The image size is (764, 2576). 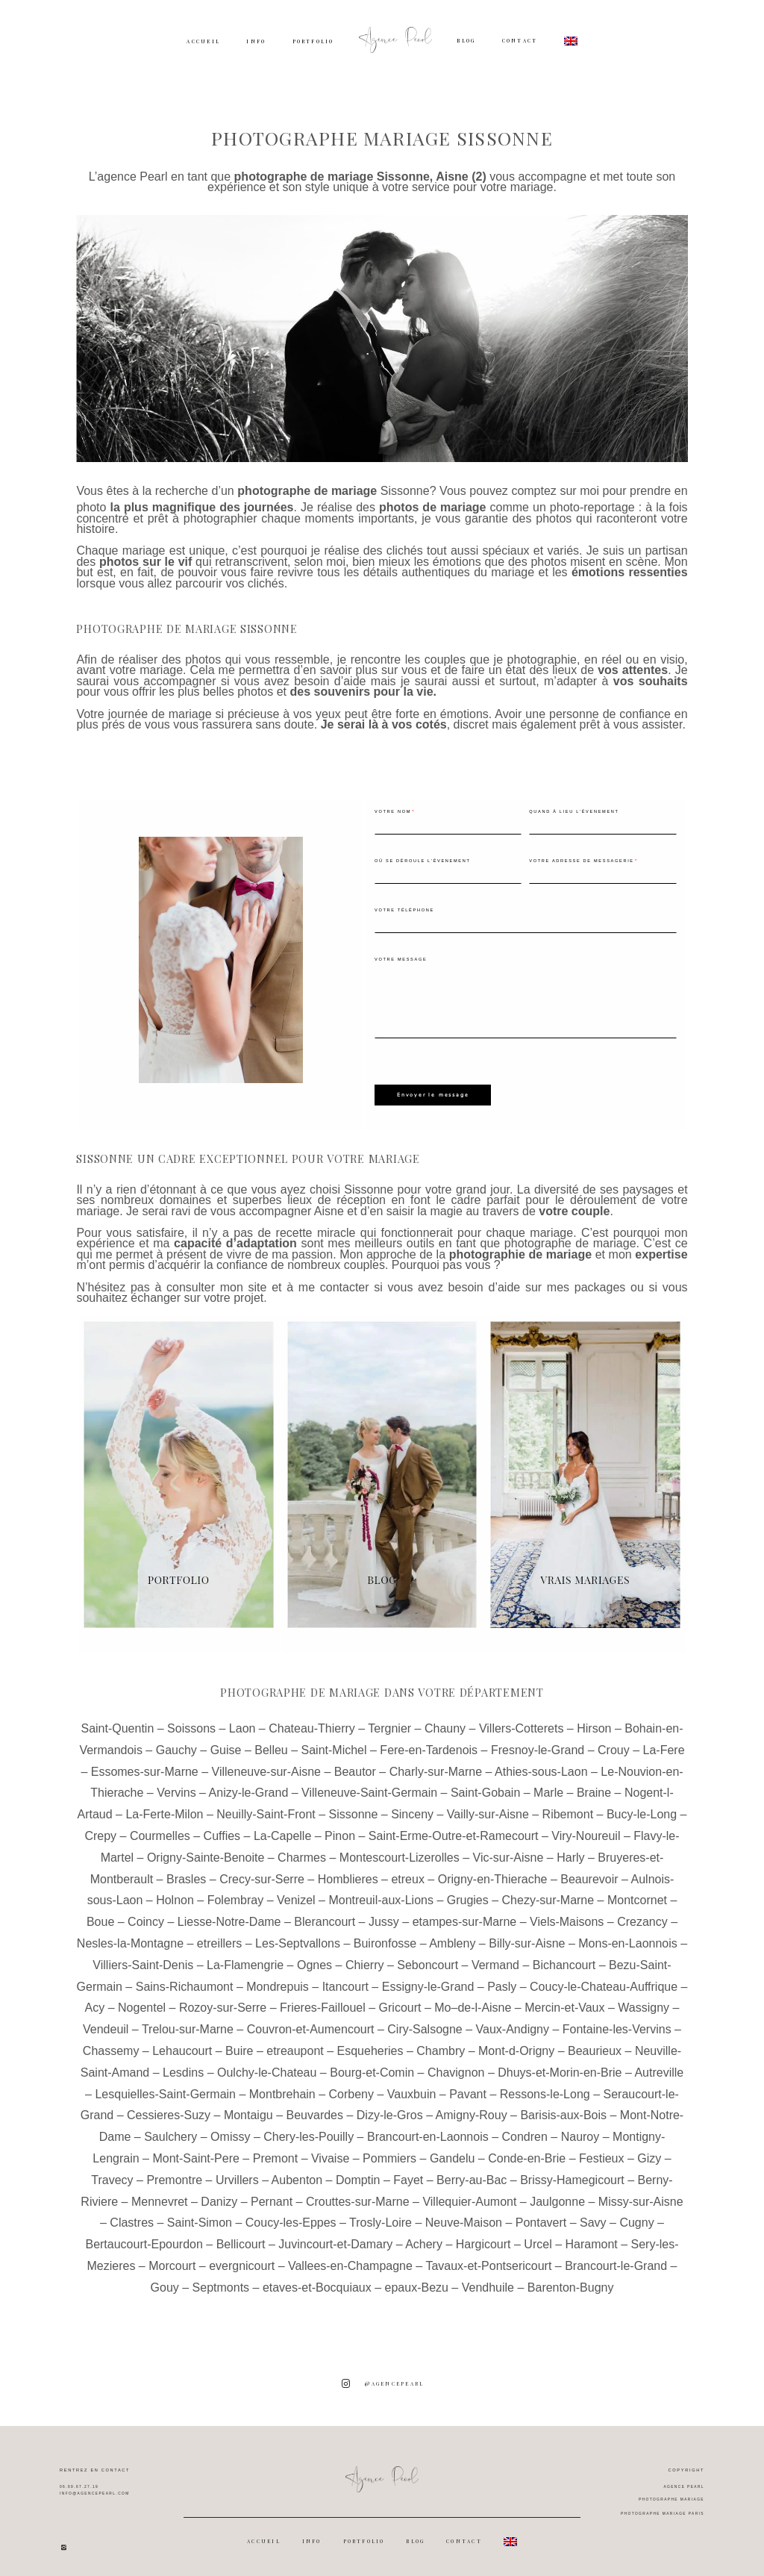 What do you see at coordinates (308, 2131) in the screenshot?
I see `Chery-les-Pouilly` at bounding box center [308, 2131].